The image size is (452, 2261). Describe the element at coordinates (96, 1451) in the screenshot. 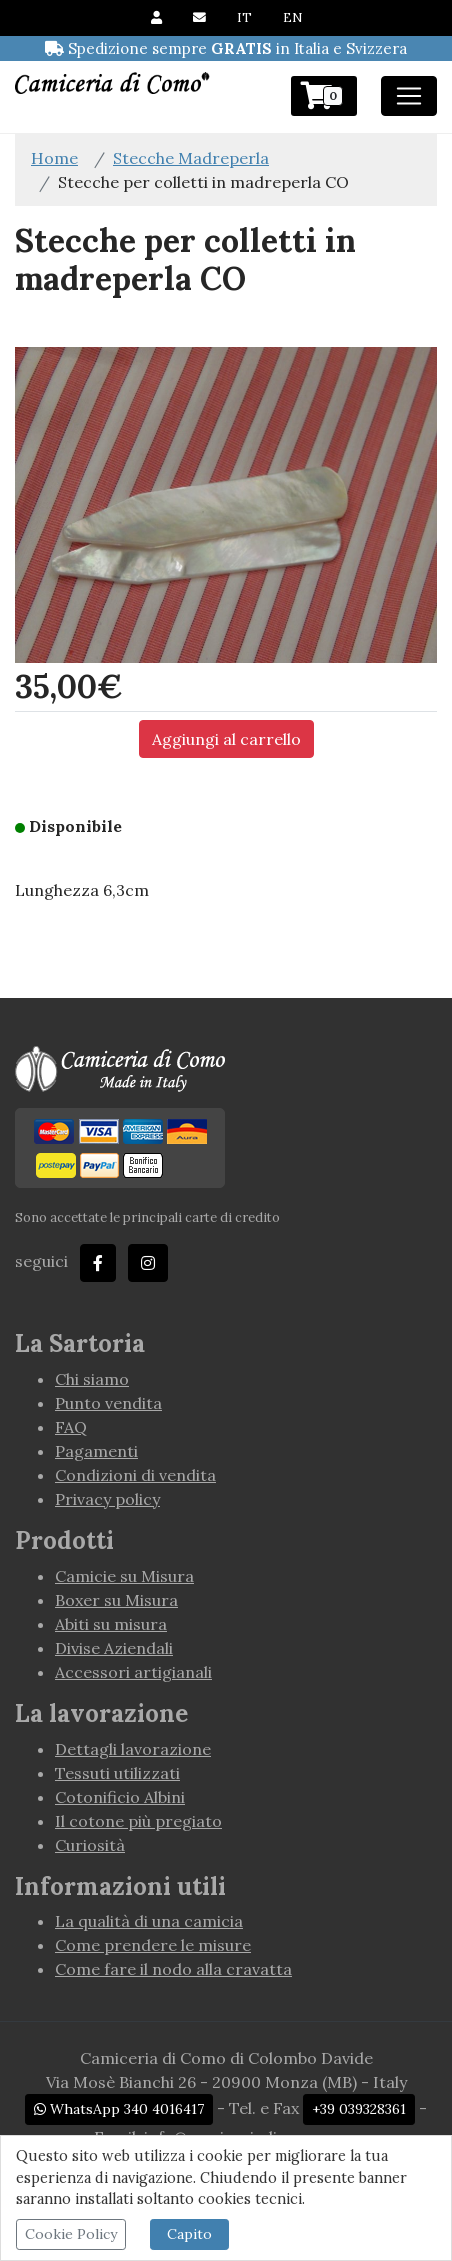

I see `Pagamenti` at that location.